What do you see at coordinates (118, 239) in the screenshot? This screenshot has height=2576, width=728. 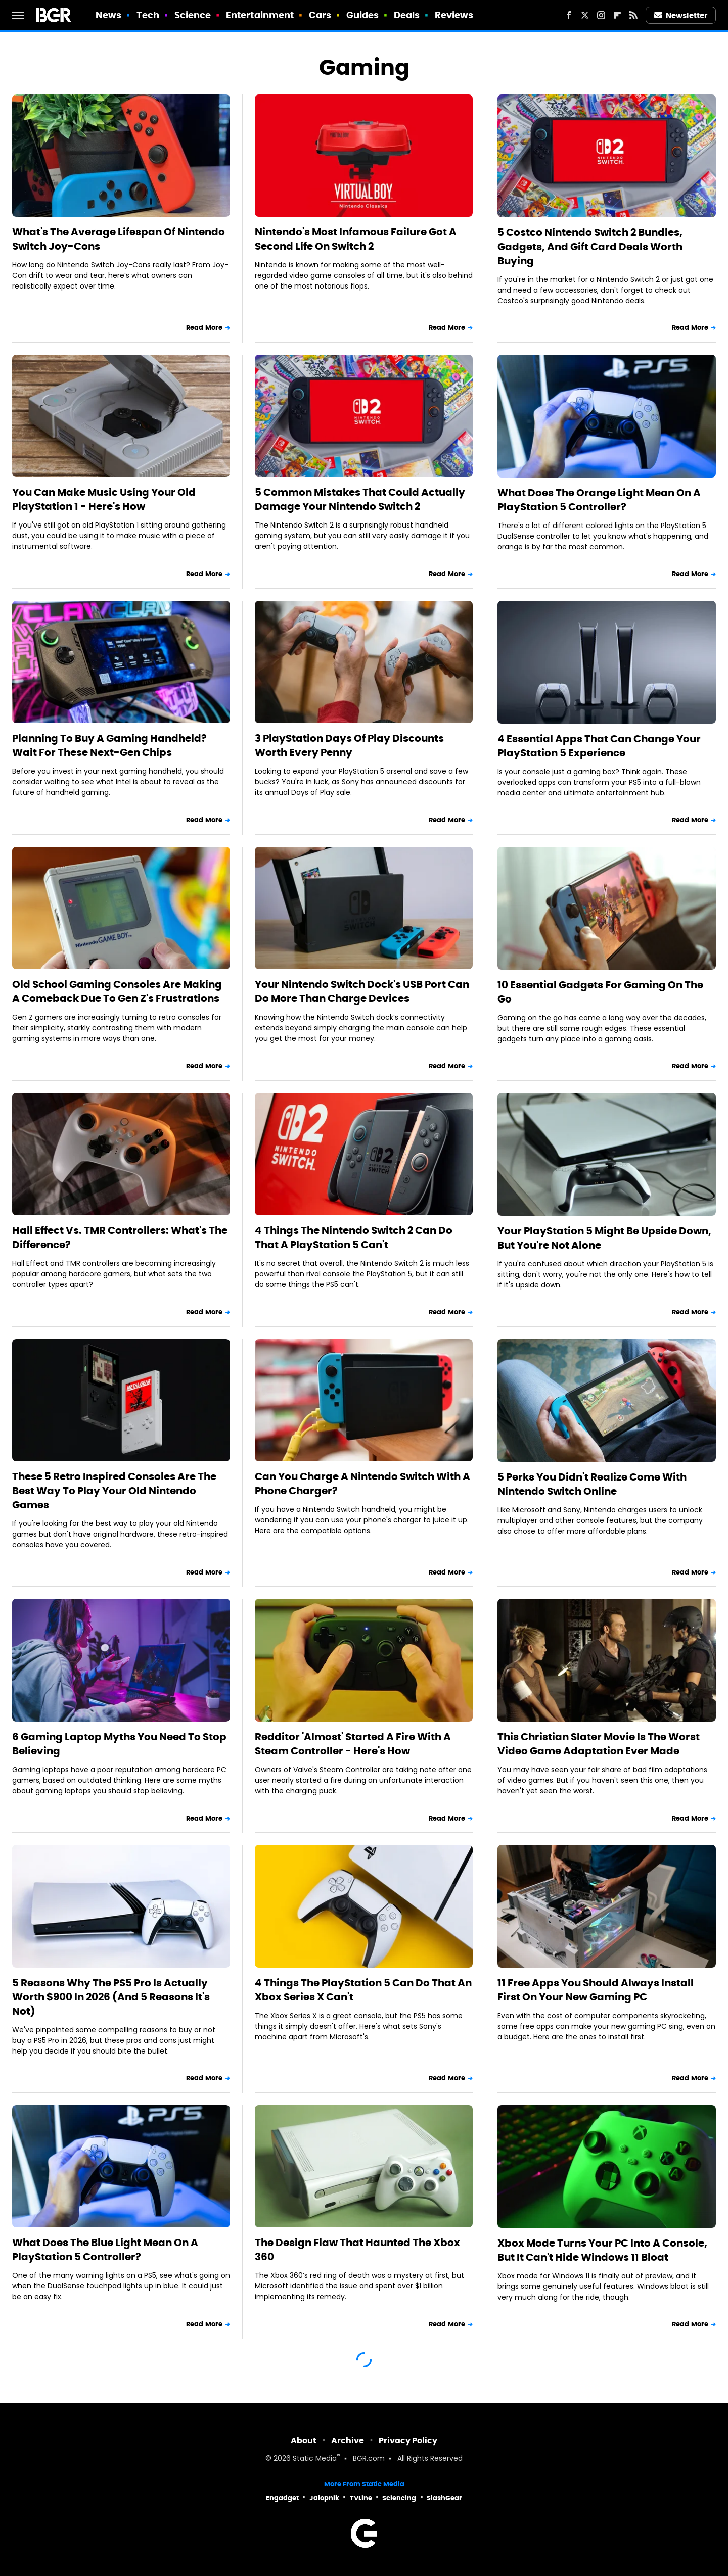 I see `What's The Average Lifespan Of Nintendo Switch Joy-Cons` at bounding box center [118, 239].